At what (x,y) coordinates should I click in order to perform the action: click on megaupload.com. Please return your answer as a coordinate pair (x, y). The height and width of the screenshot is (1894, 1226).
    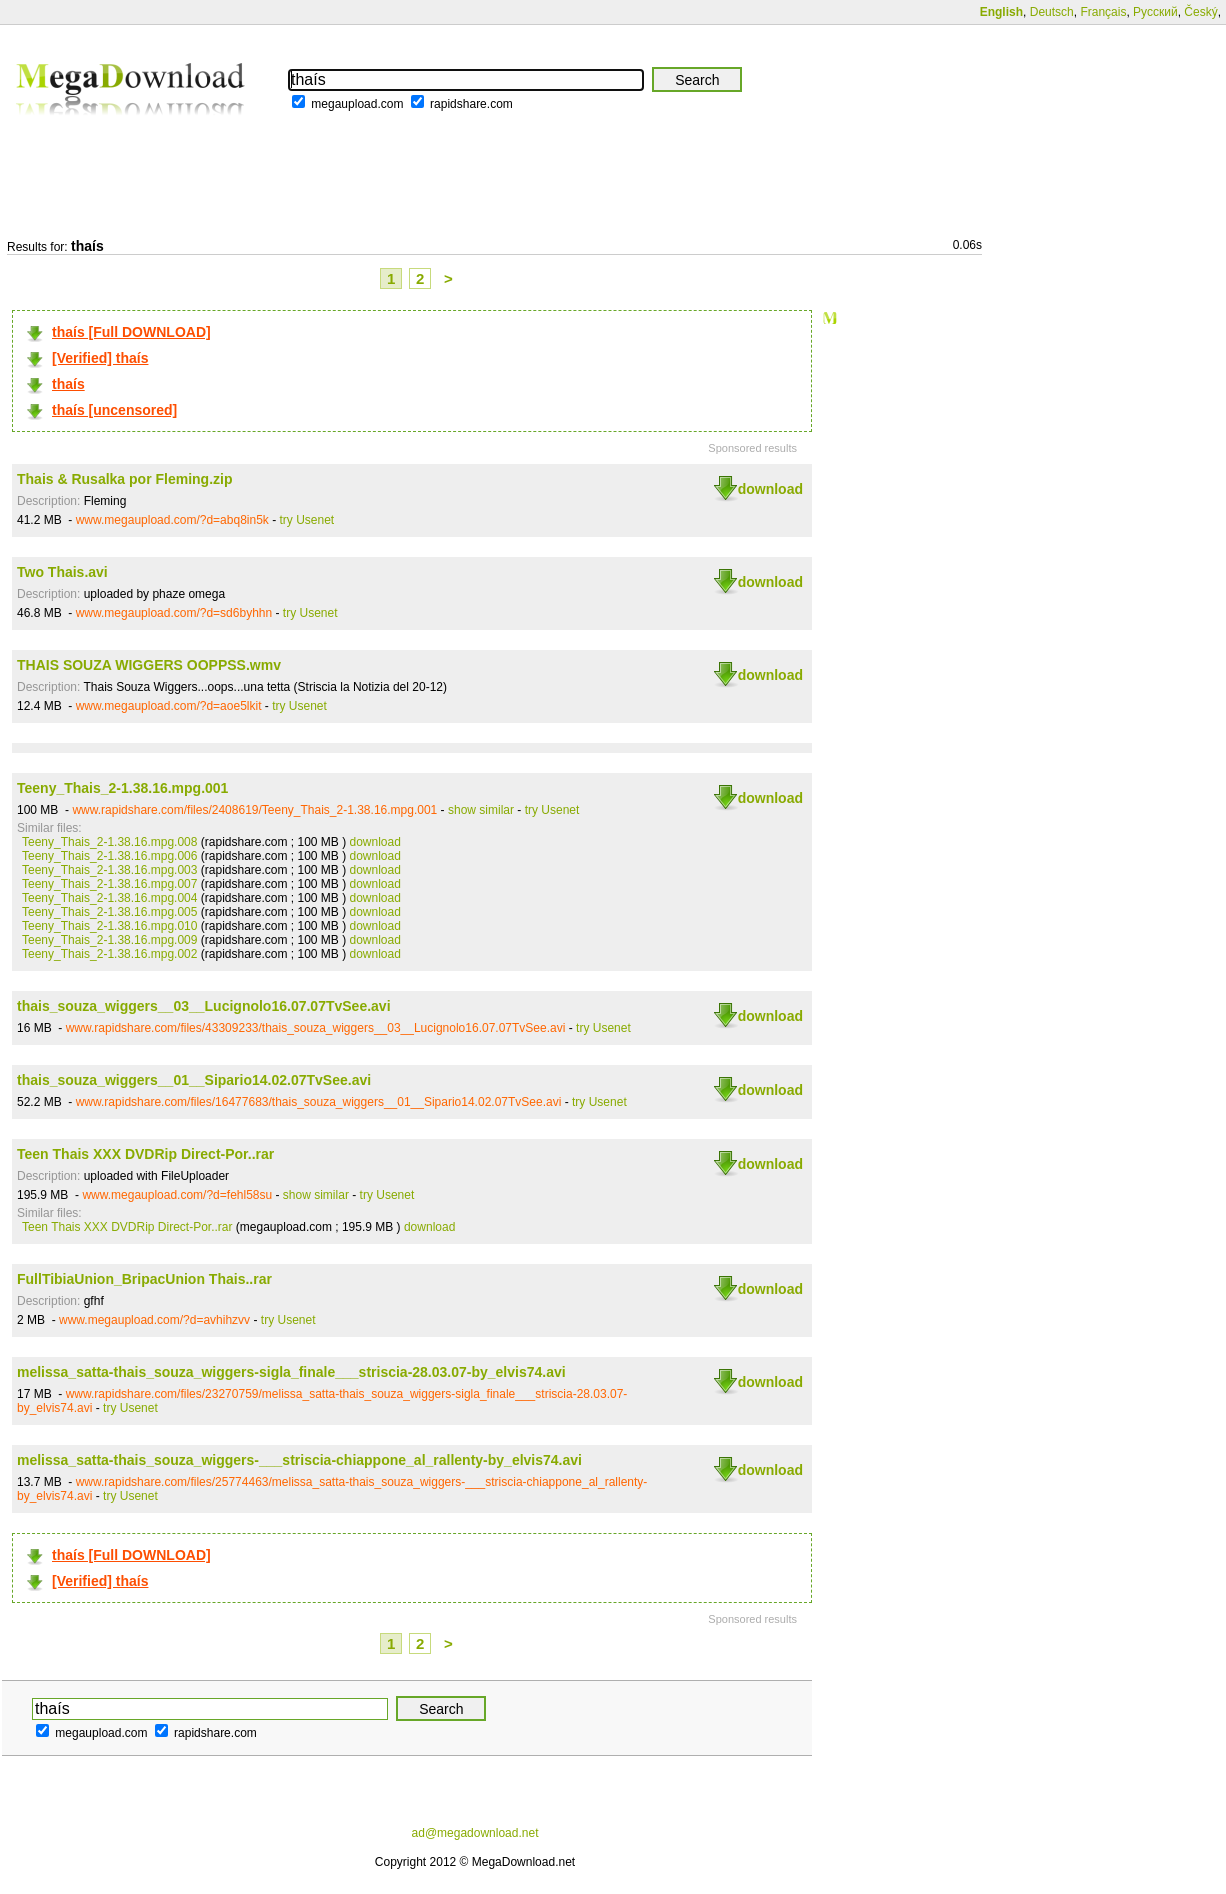
    Looking at the image, I should click on (357, 104).